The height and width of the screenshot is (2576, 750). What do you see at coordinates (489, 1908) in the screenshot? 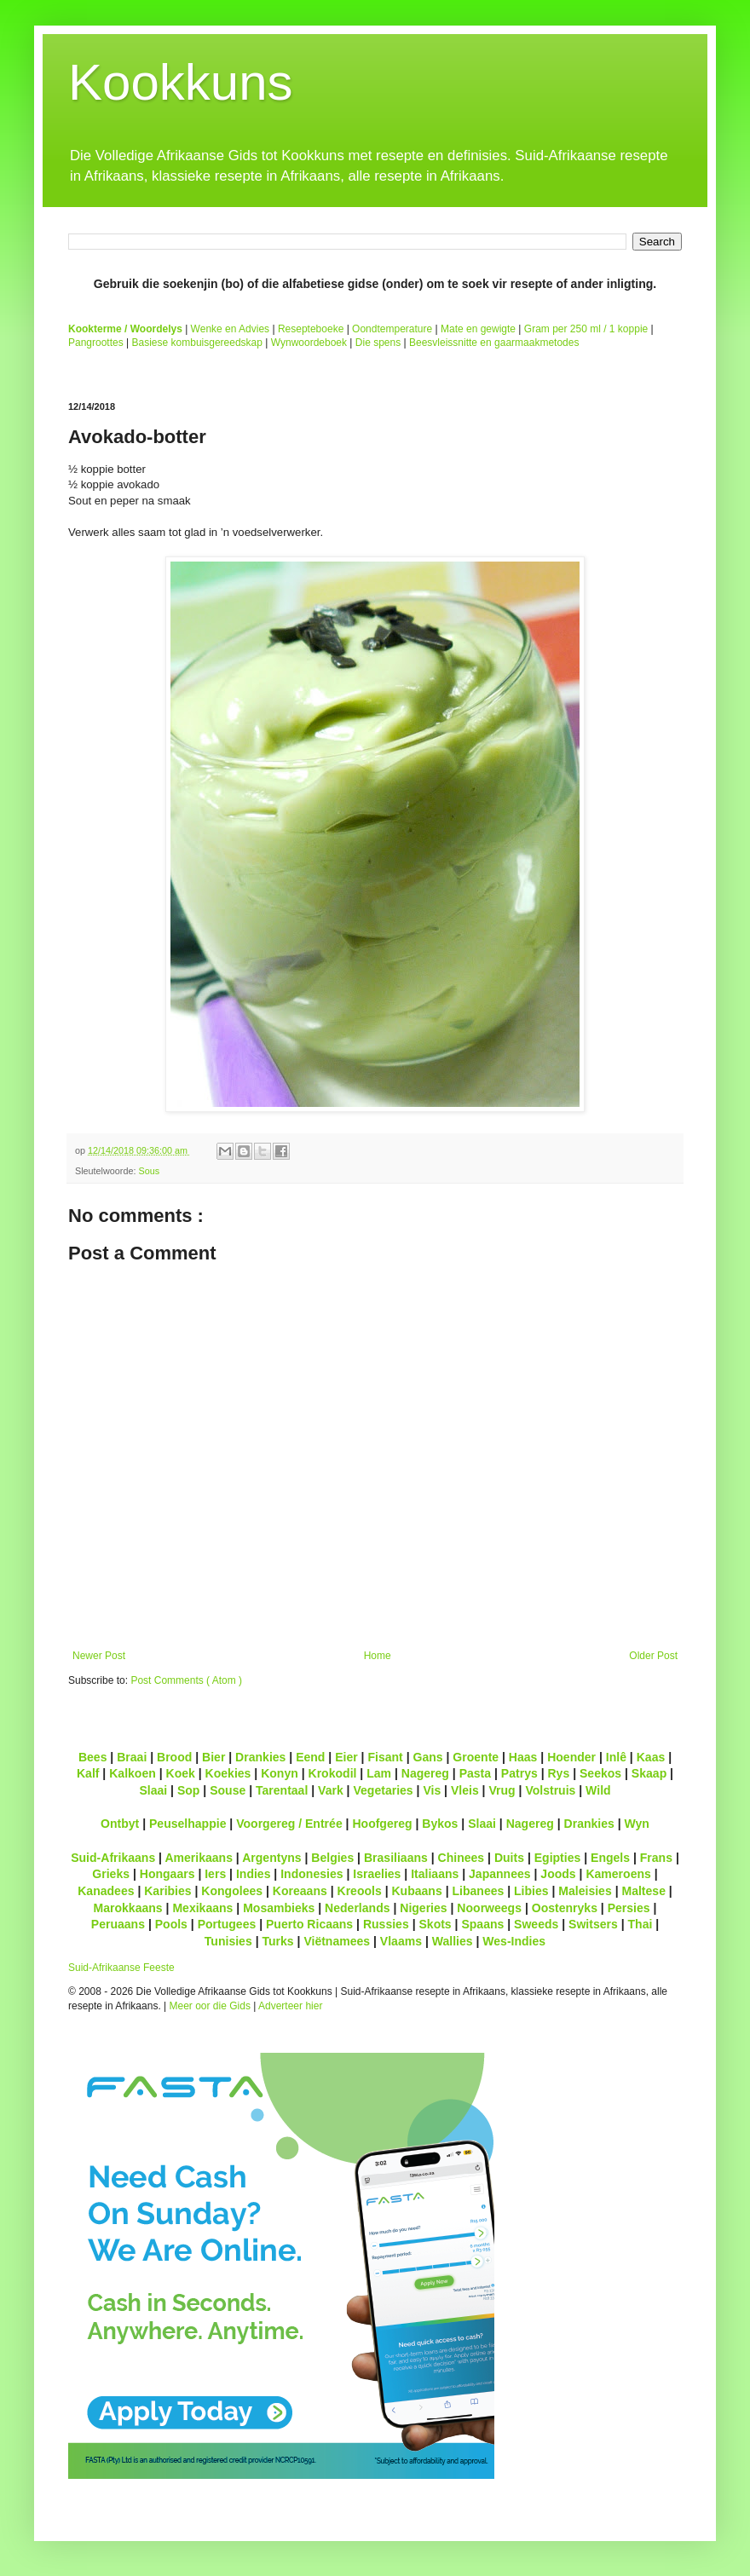
I see `Noorweegs` at bounding box center [489, 1908].